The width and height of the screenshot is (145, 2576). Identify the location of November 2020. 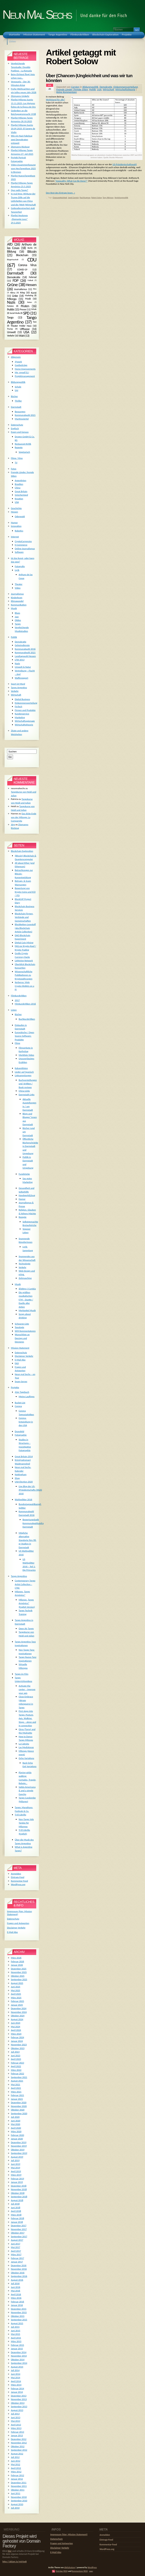
(19, 2106).